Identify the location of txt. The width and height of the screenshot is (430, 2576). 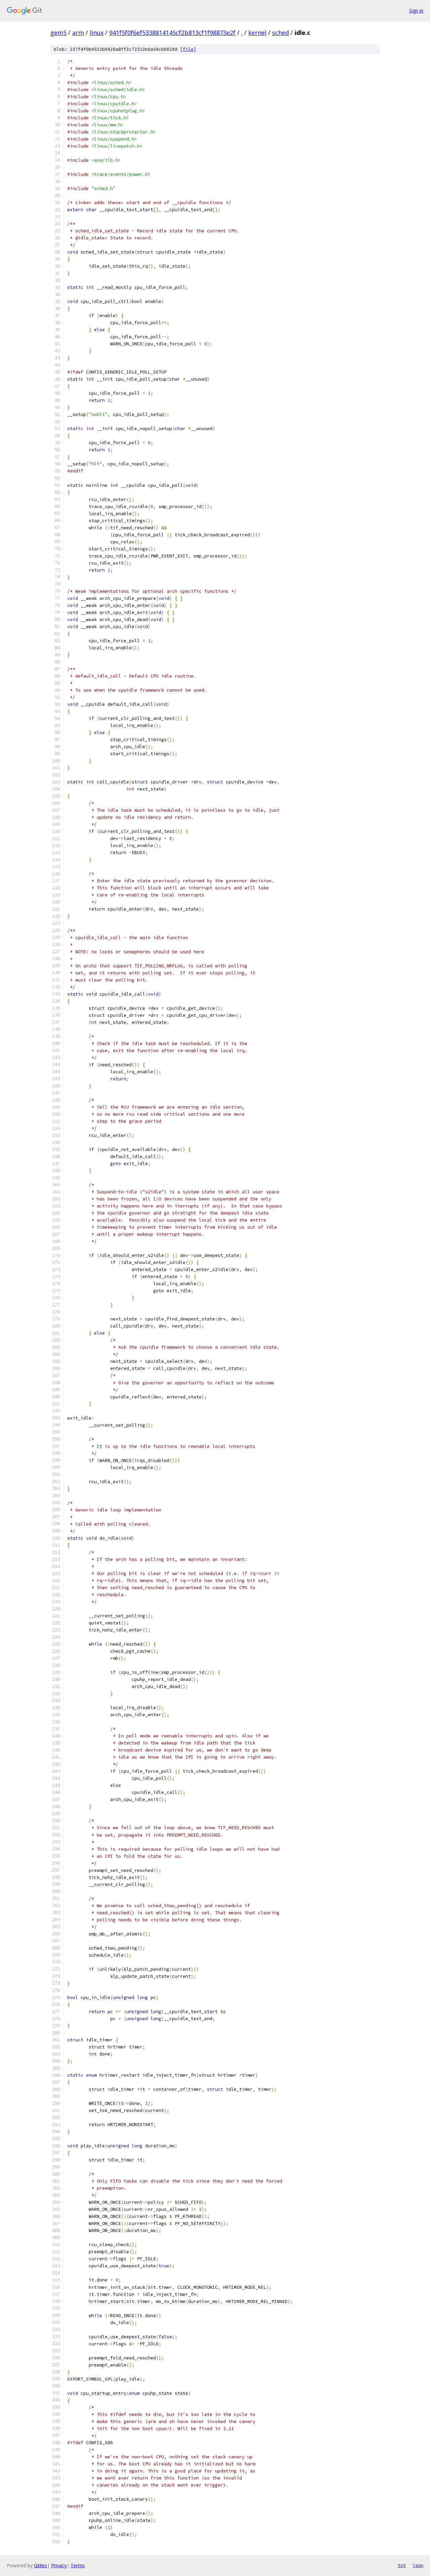
(402, 2565).